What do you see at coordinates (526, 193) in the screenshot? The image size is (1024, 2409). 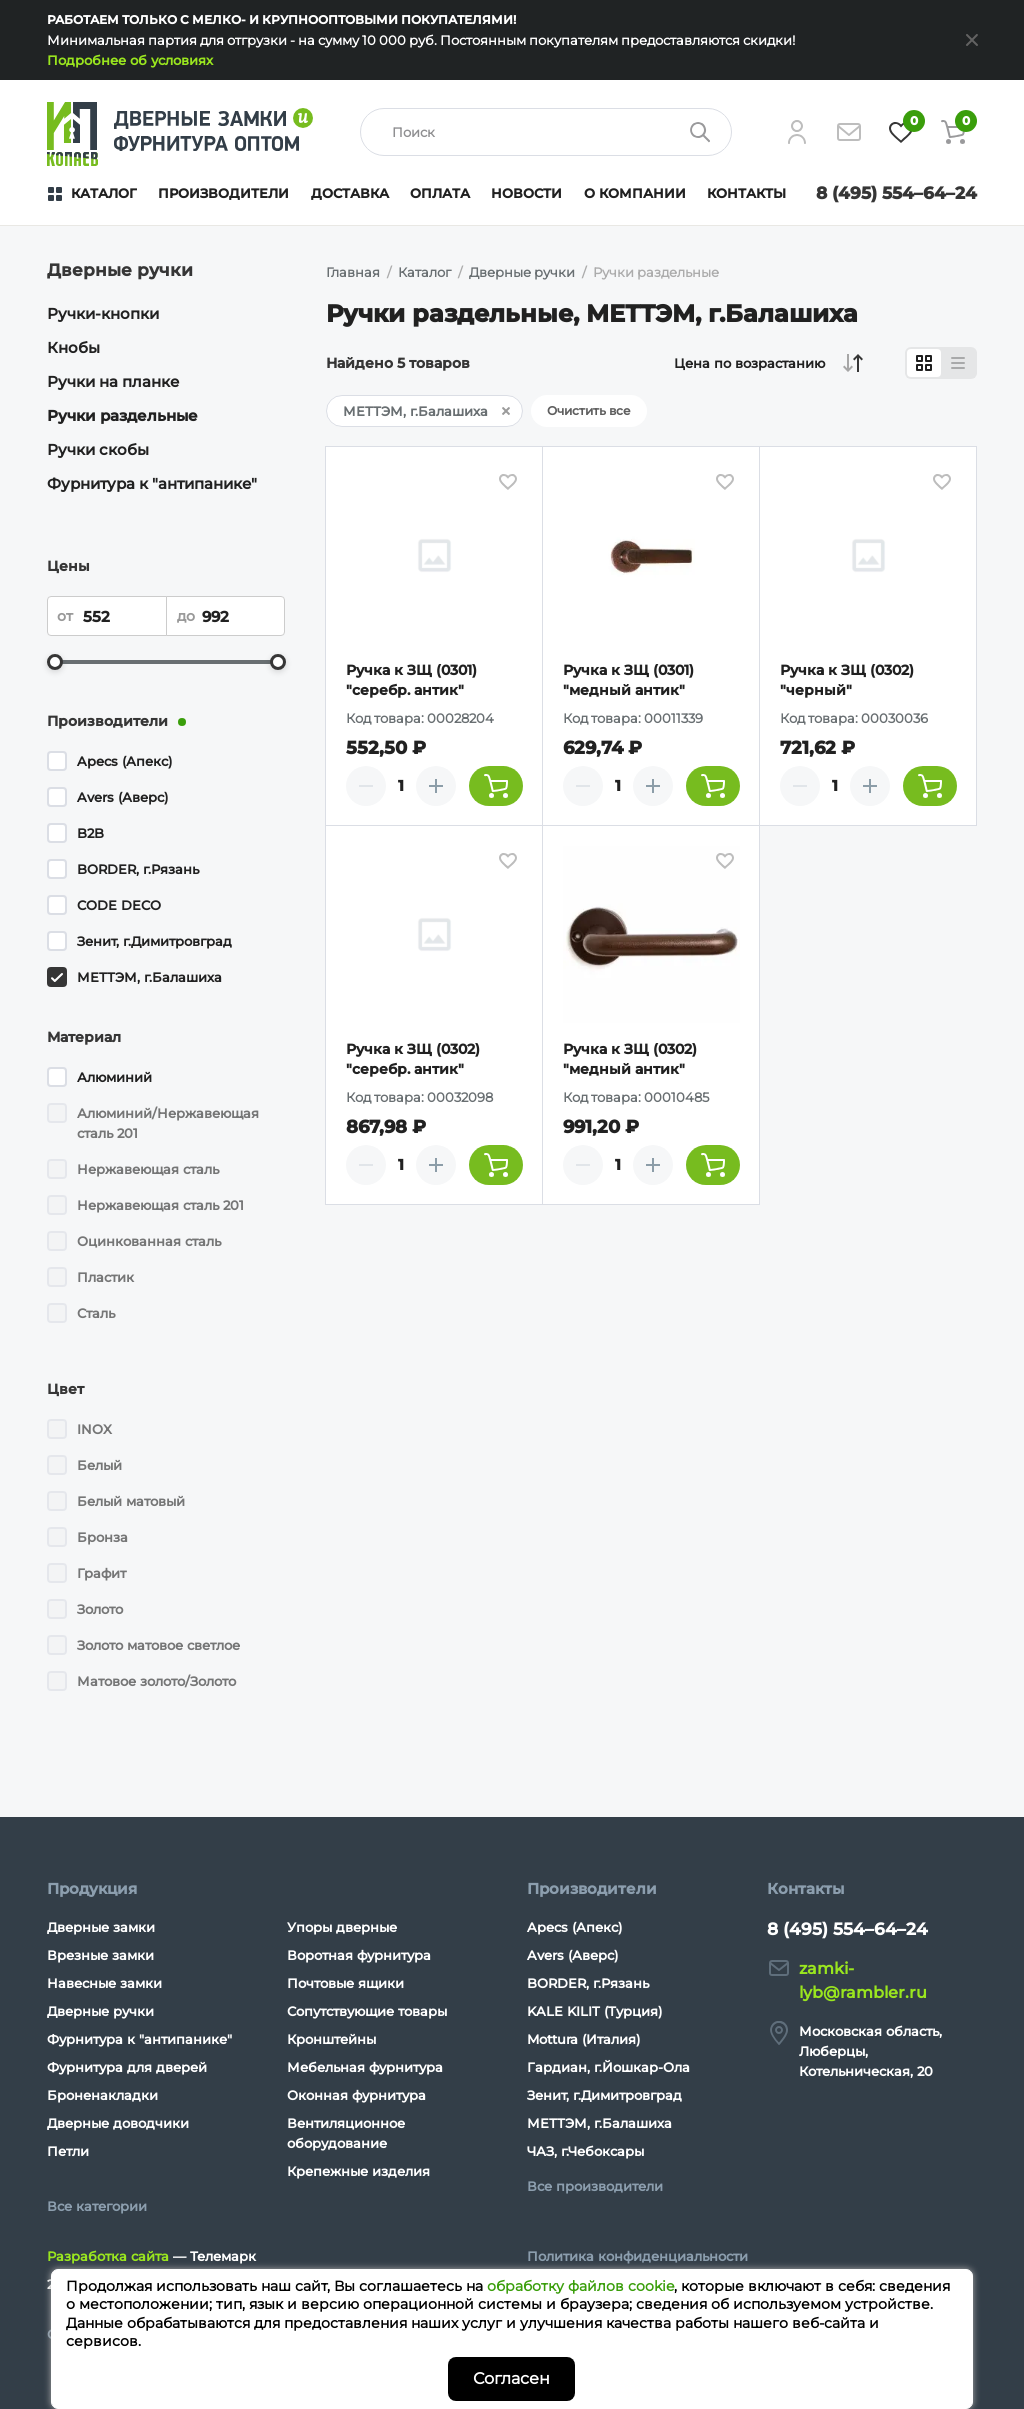 I see `Новости` at bounding box center [526, 193].